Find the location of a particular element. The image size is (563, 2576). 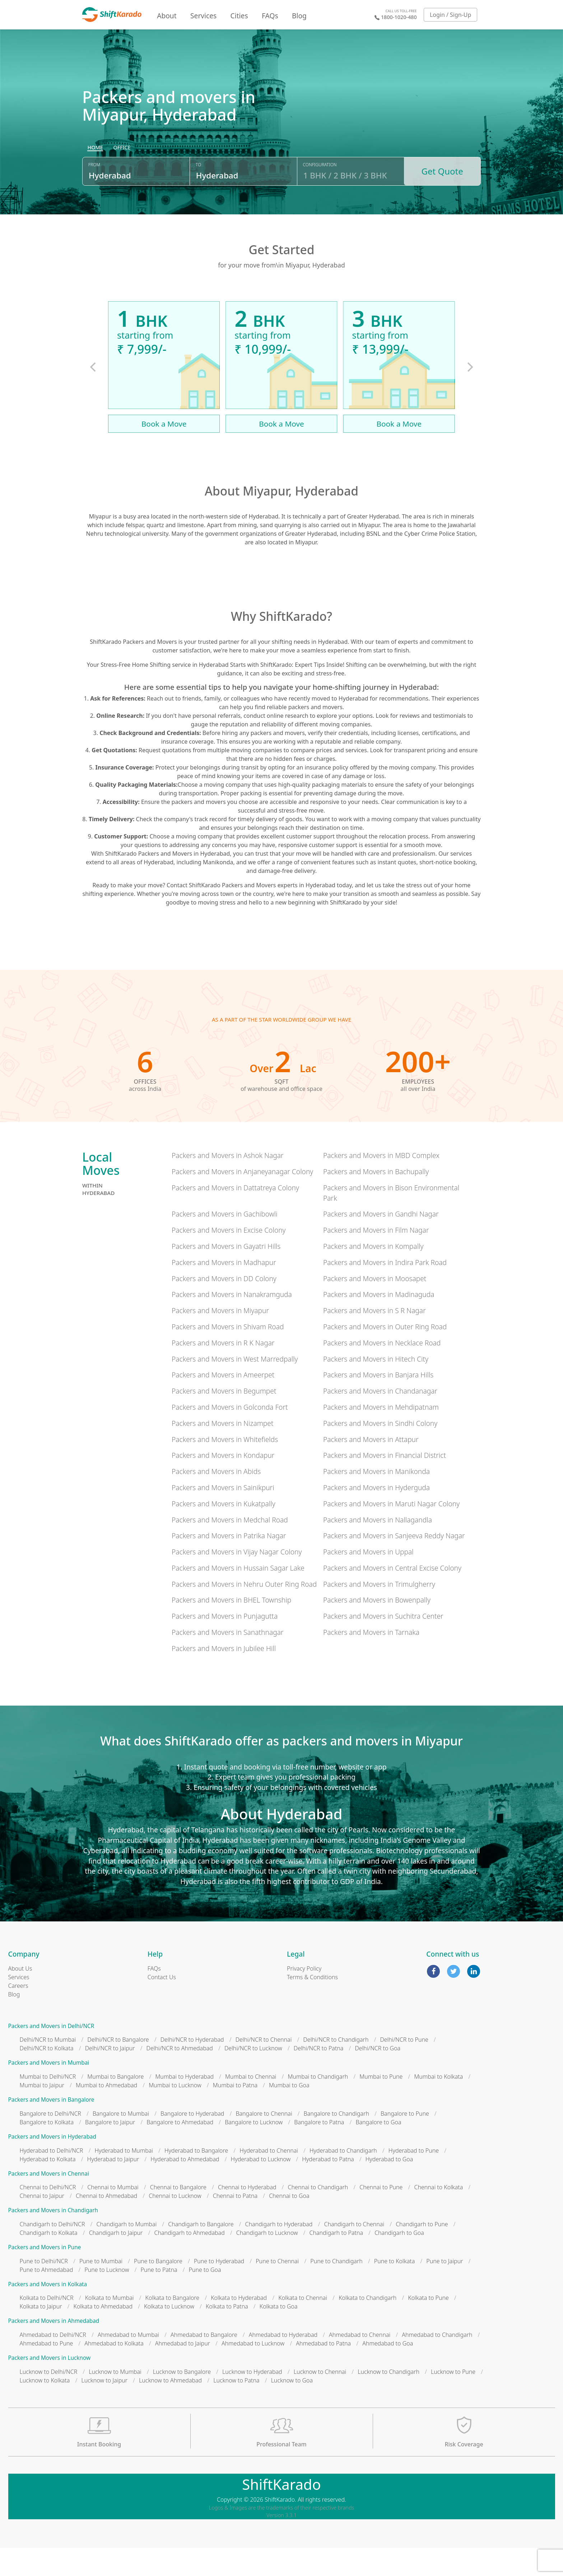

Hyderabad to Goa is located at coordinates (389, 2187).